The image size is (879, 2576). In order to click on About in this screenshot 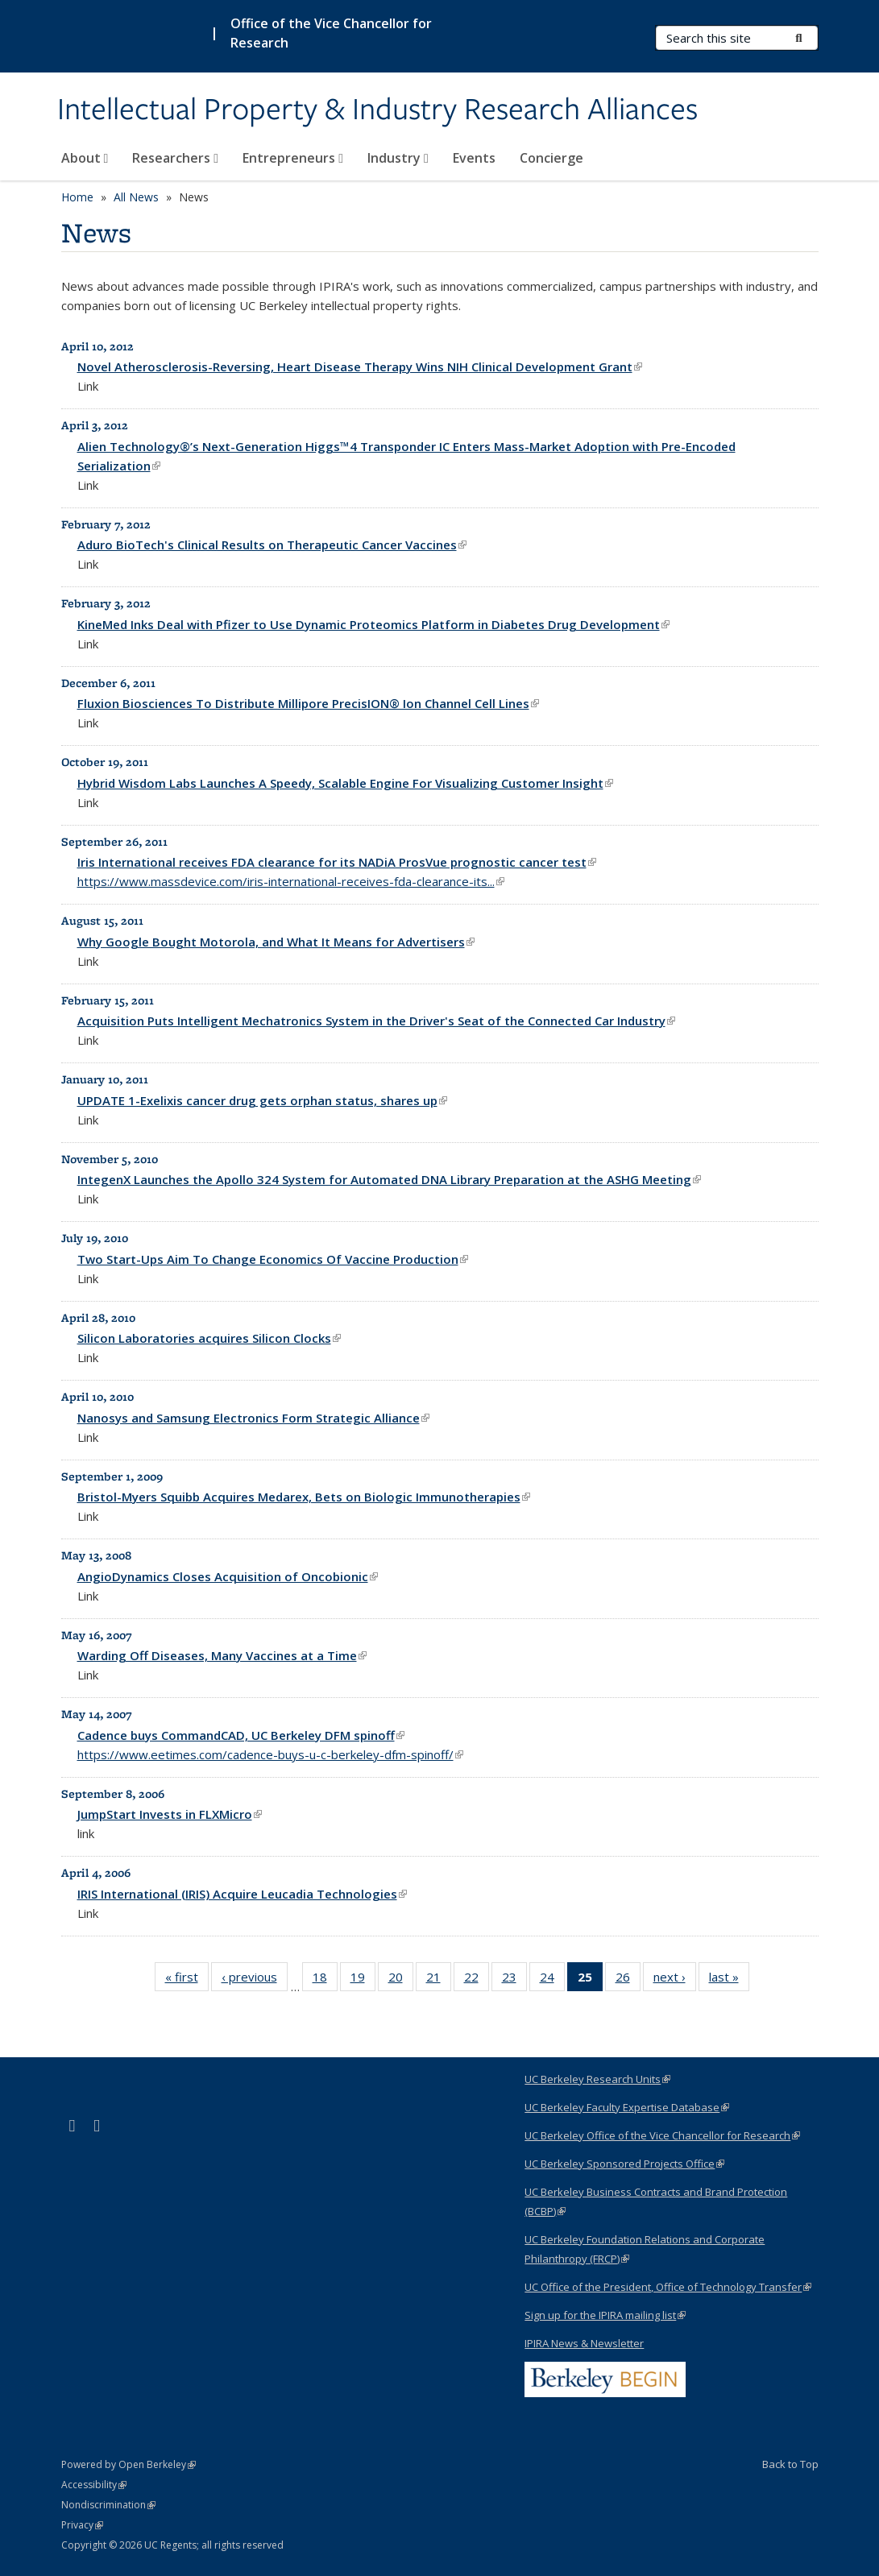, I will do `click(85, 158)`.